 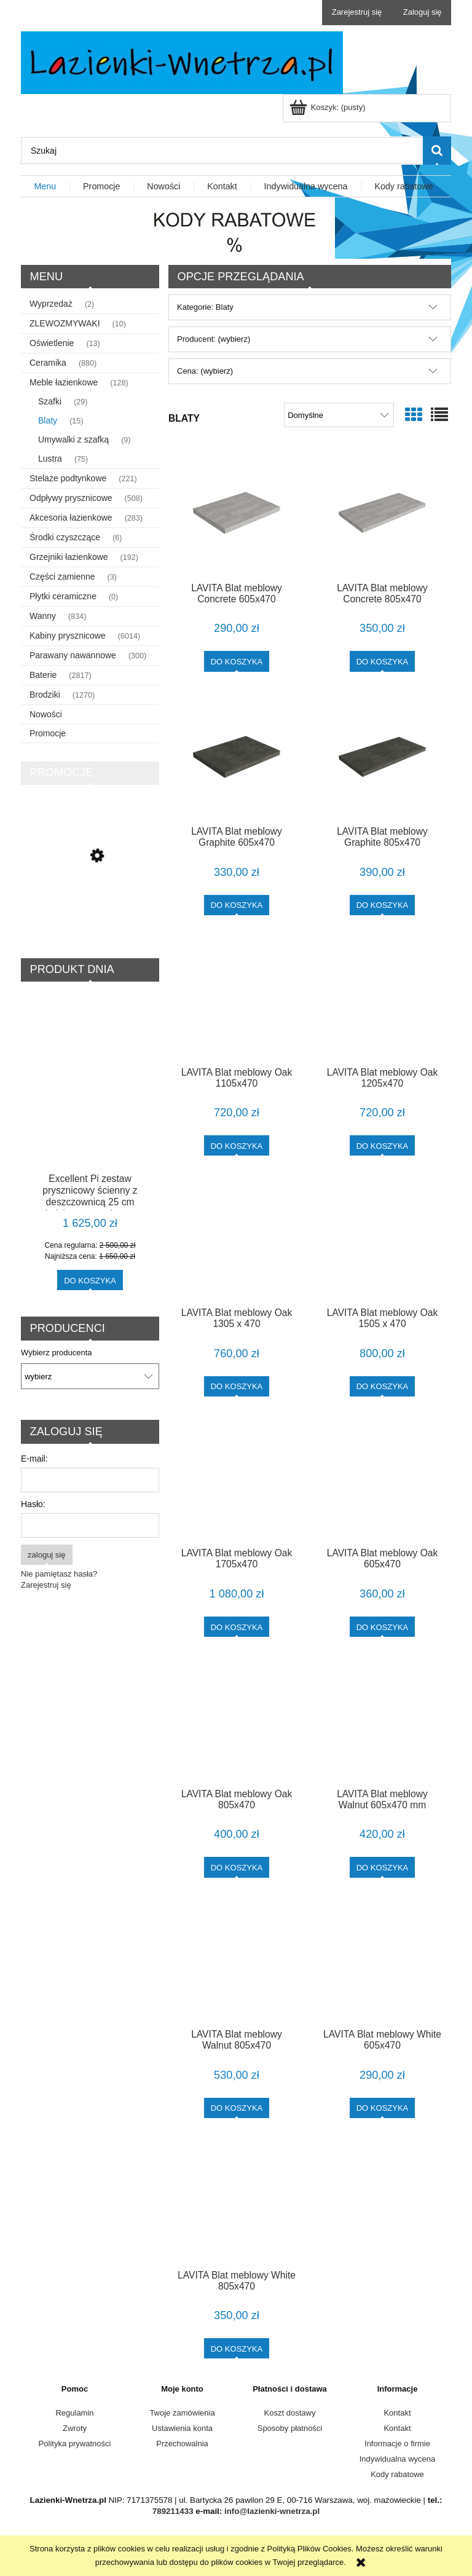 What do you see at coordinates (173, 2511) in the screenshot?
I see `789211433` at bounding box center [173, 2511].